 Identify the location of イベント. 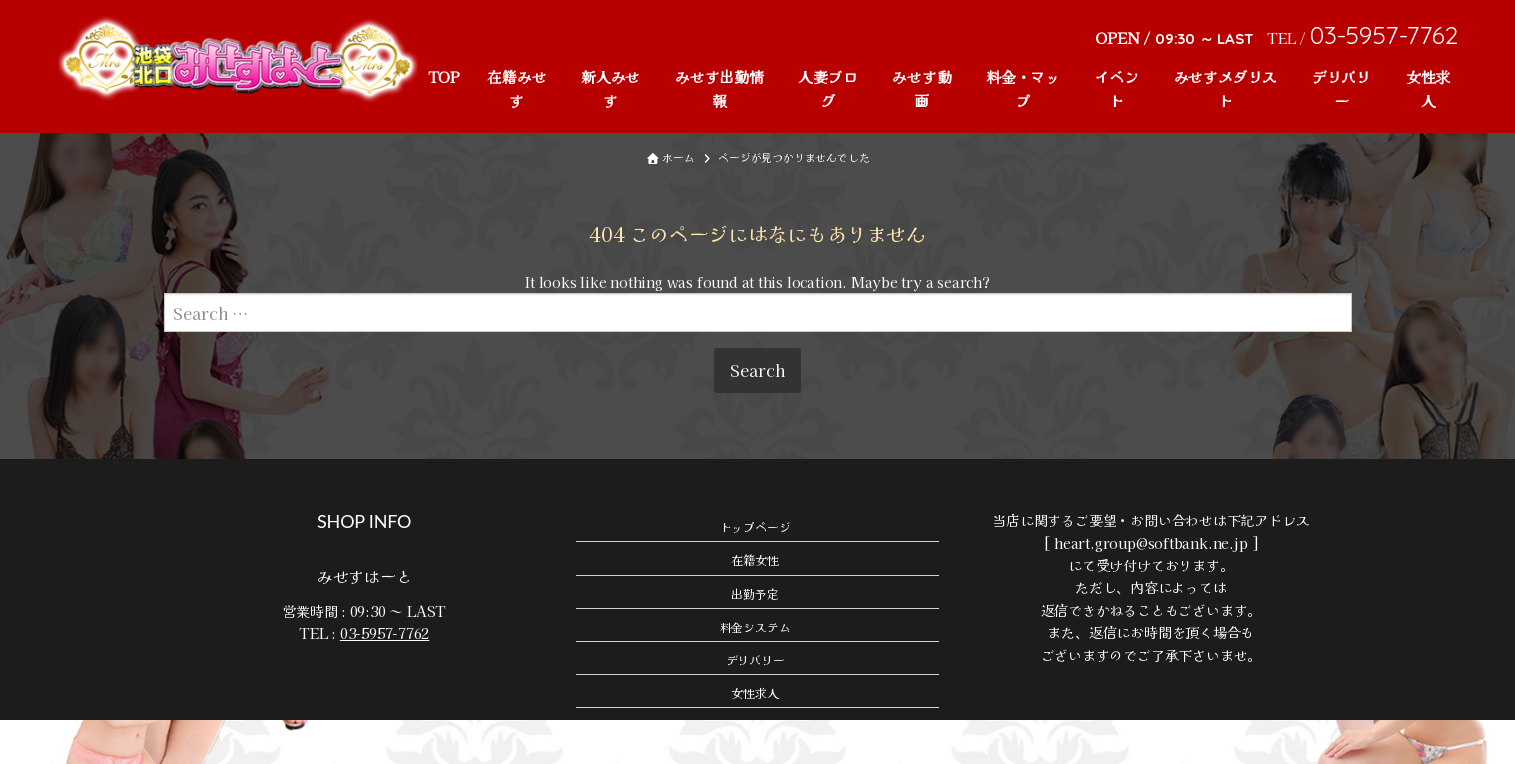
(1117, 88).